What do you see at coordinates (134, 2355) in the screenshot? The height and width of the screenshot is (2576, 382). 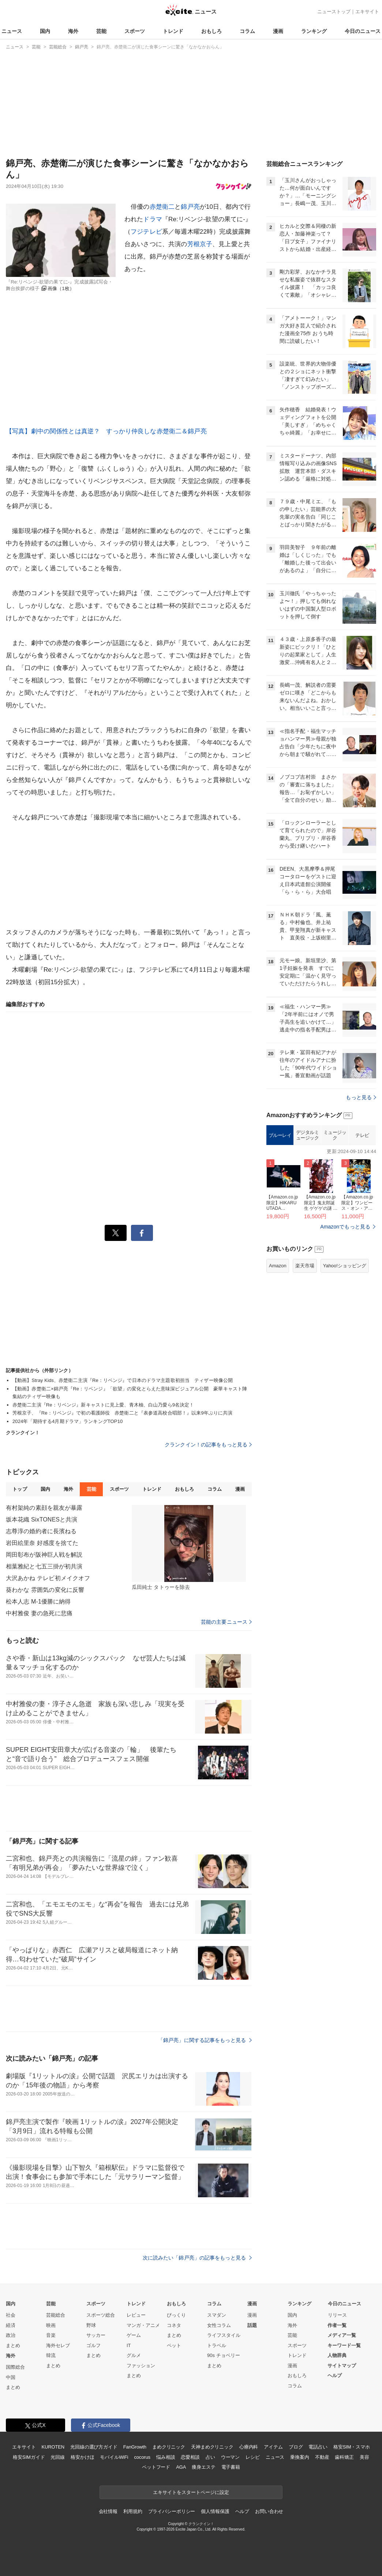 I see `グルメ` at bounding box center [134, 2355].